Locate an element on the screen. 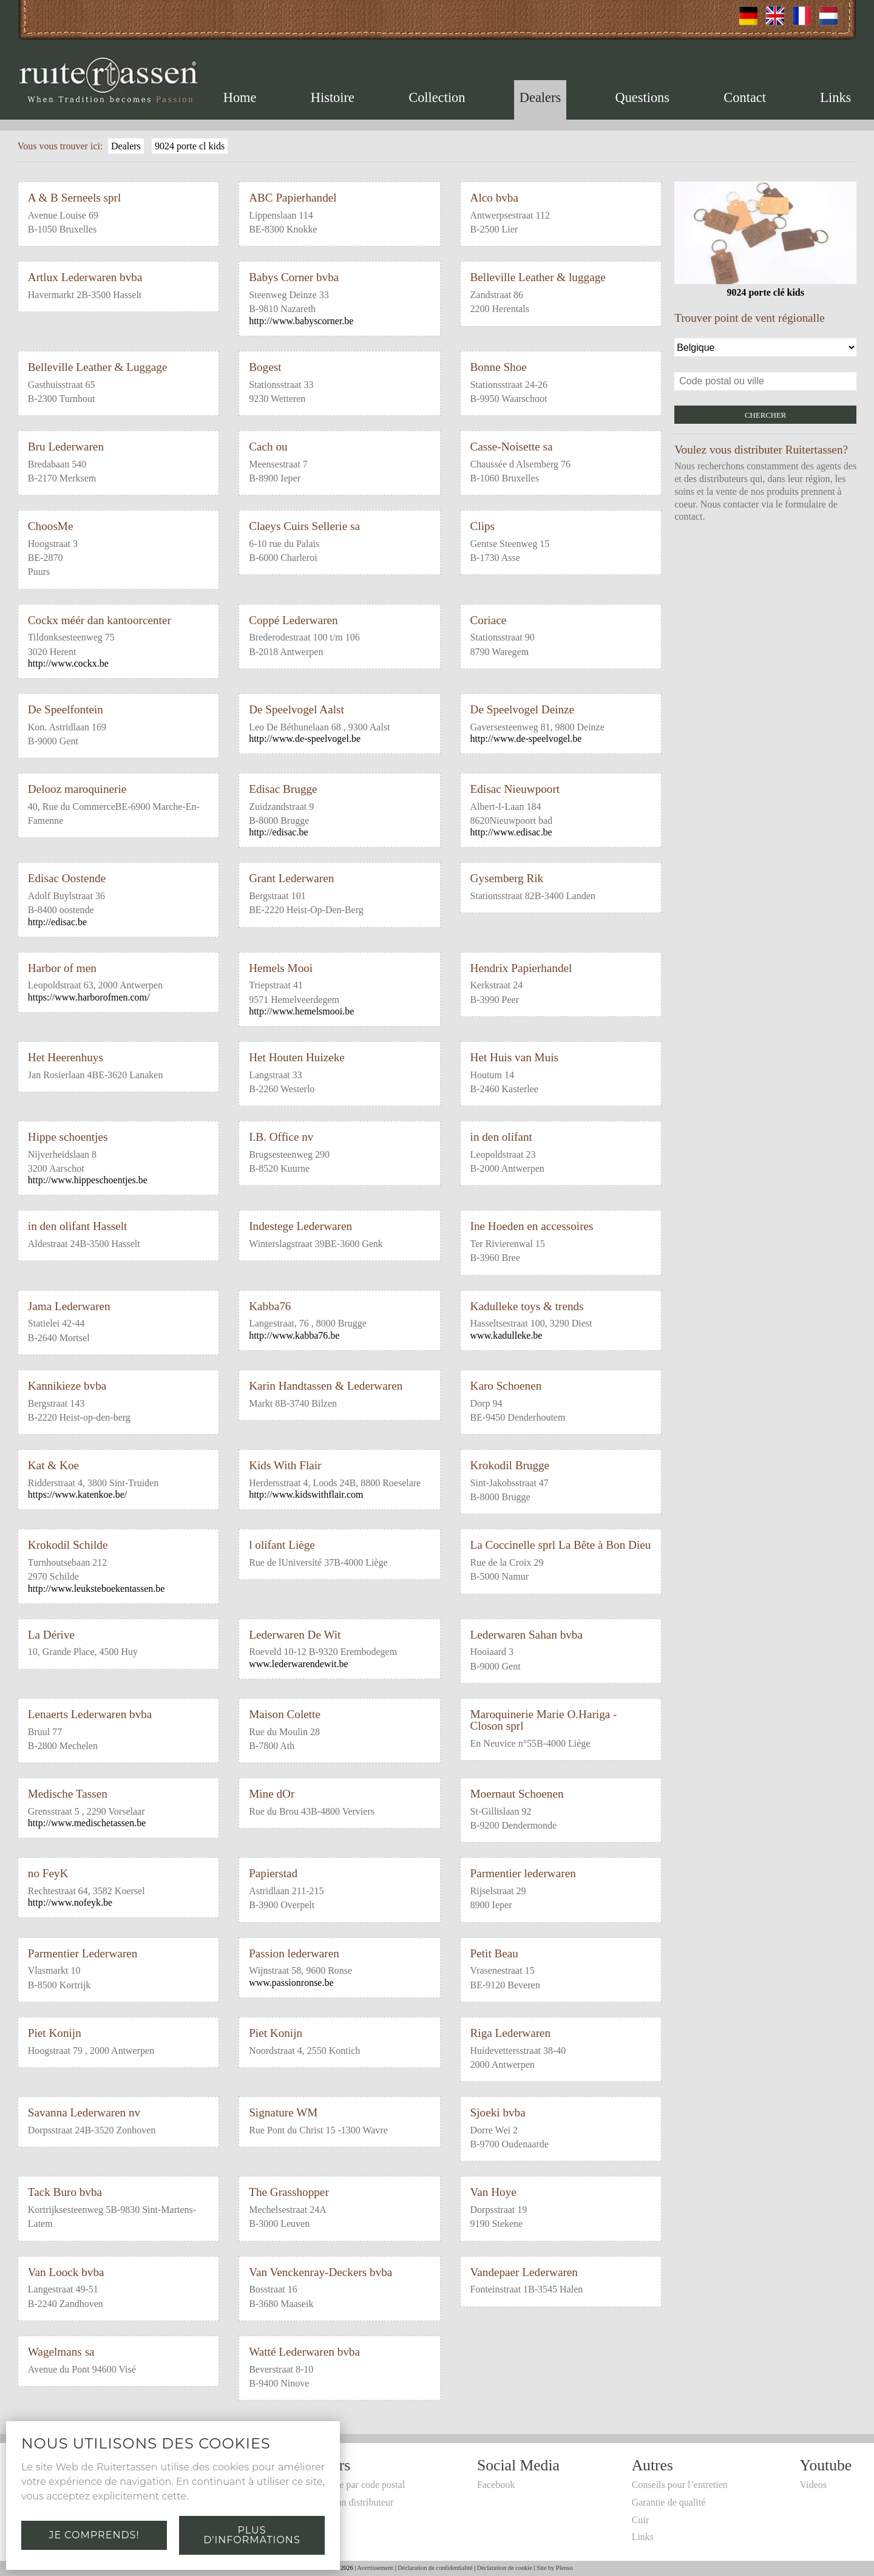 The height and width of the screenshot is (2576, 874). Questions is located at coordinates (642, 97).